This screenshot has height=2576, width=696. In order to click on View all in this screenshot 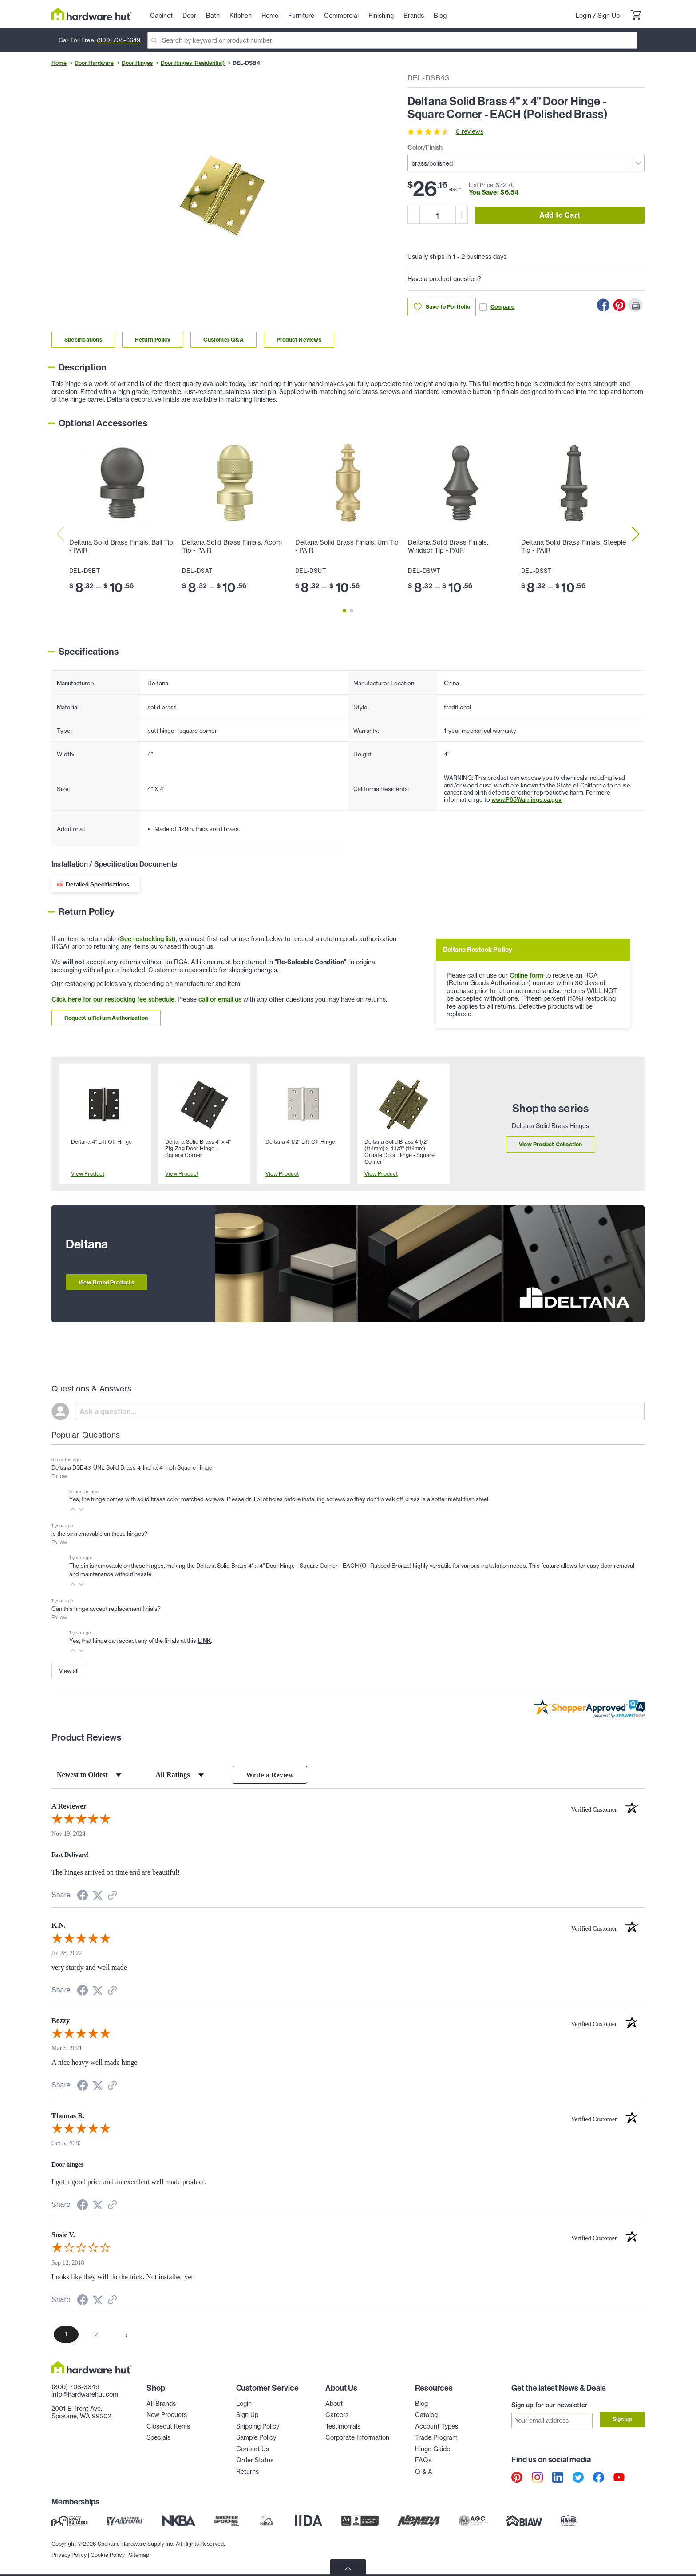, I will do `click(69, 1670)`.